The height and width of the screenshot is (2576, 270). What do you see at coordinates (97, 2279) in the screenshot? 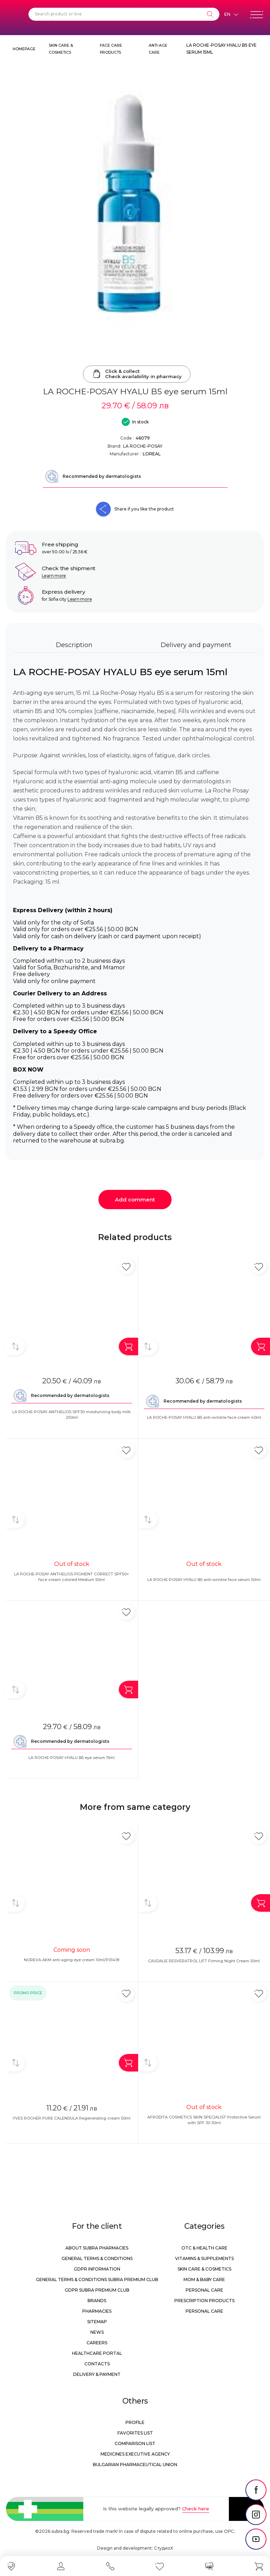
I see `General Terms & Conditions Subra Premium Club` at bounding box center [97, 2279].